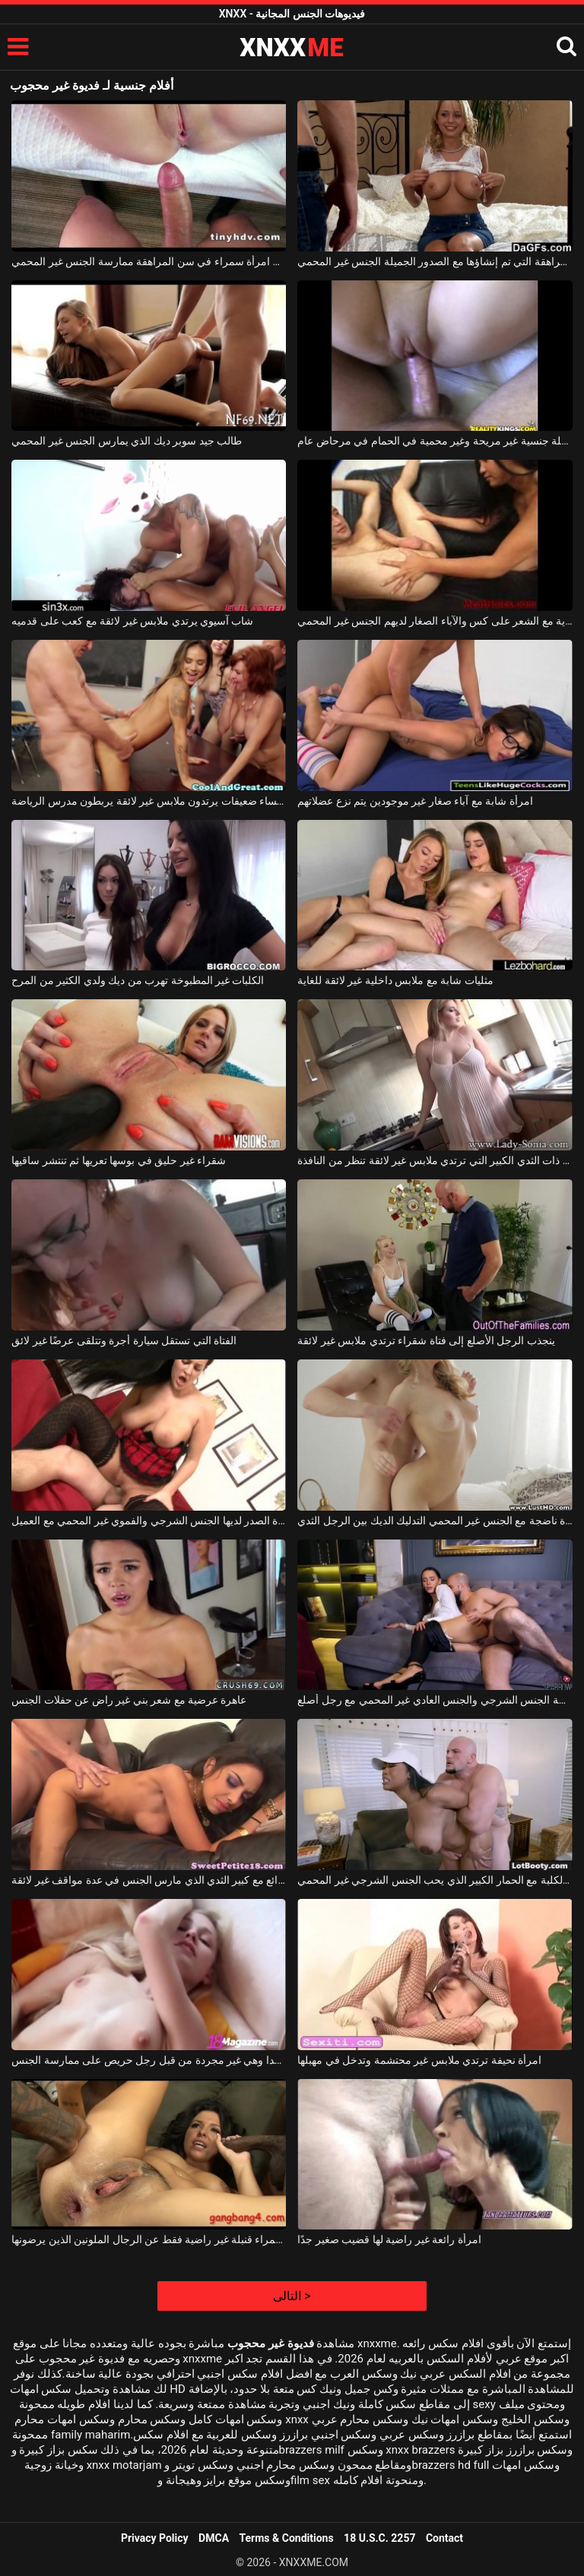 The height and width of the screenshot is (2576, 584). I want to click on امرأة رائعة غير راضية لها قضيب صغير جدًا, so click(389, 2239).